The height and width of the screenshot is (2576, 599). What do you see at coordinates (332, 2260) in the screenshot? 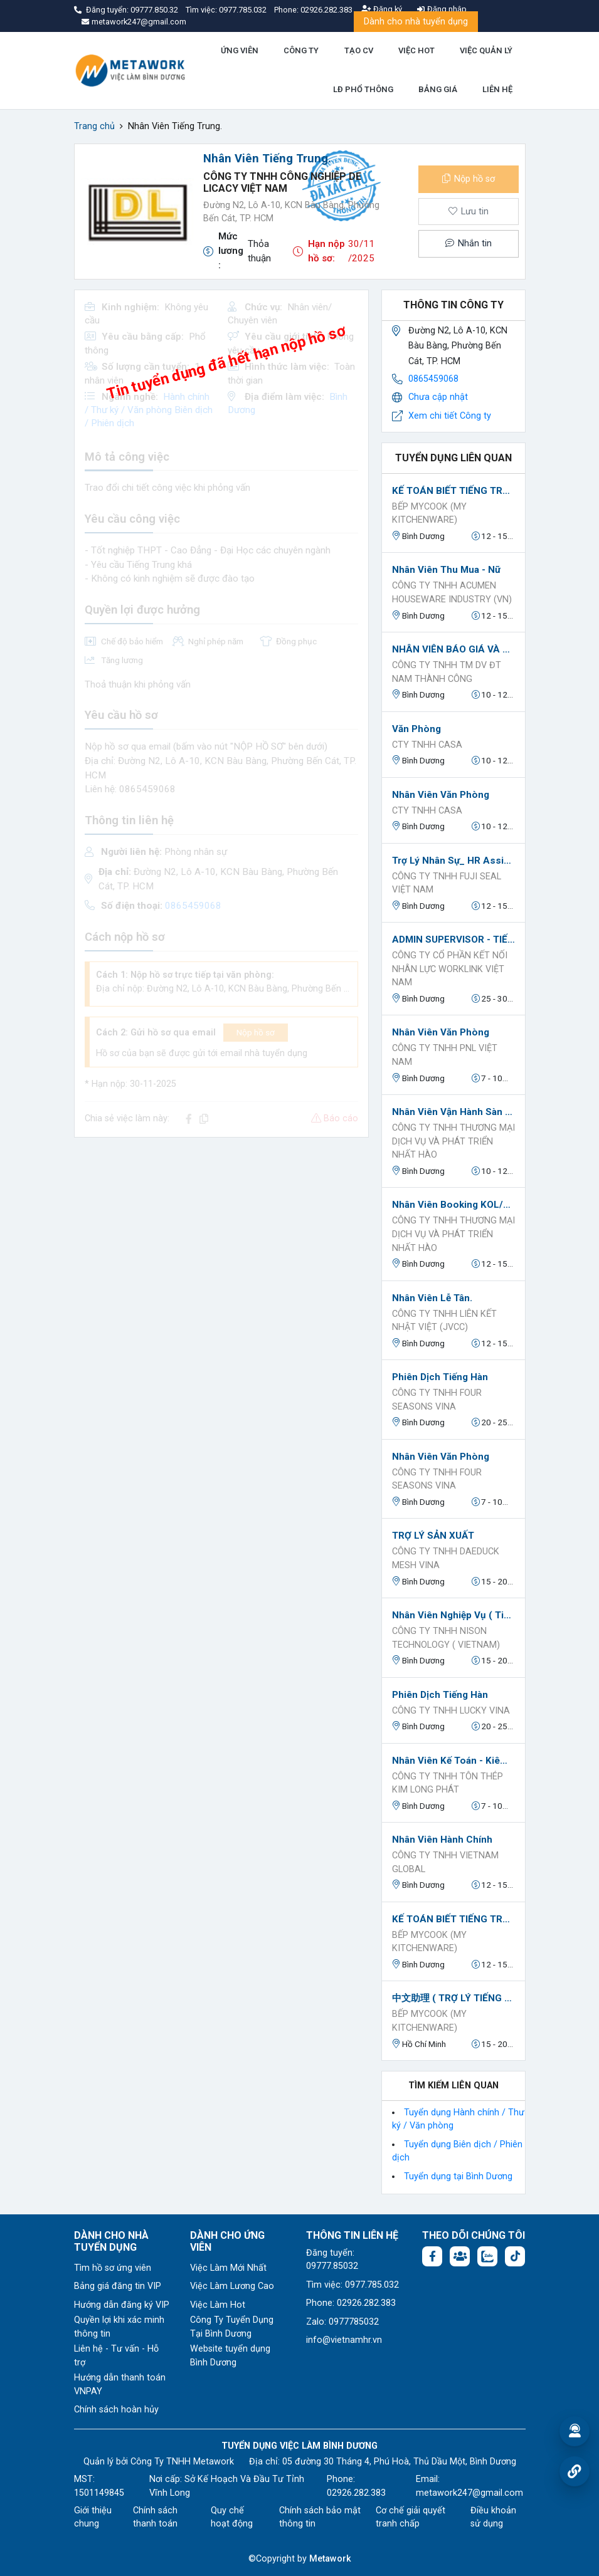
I see `Đăng tuyển: 09777.85032` at bounding box center [332, 2260].